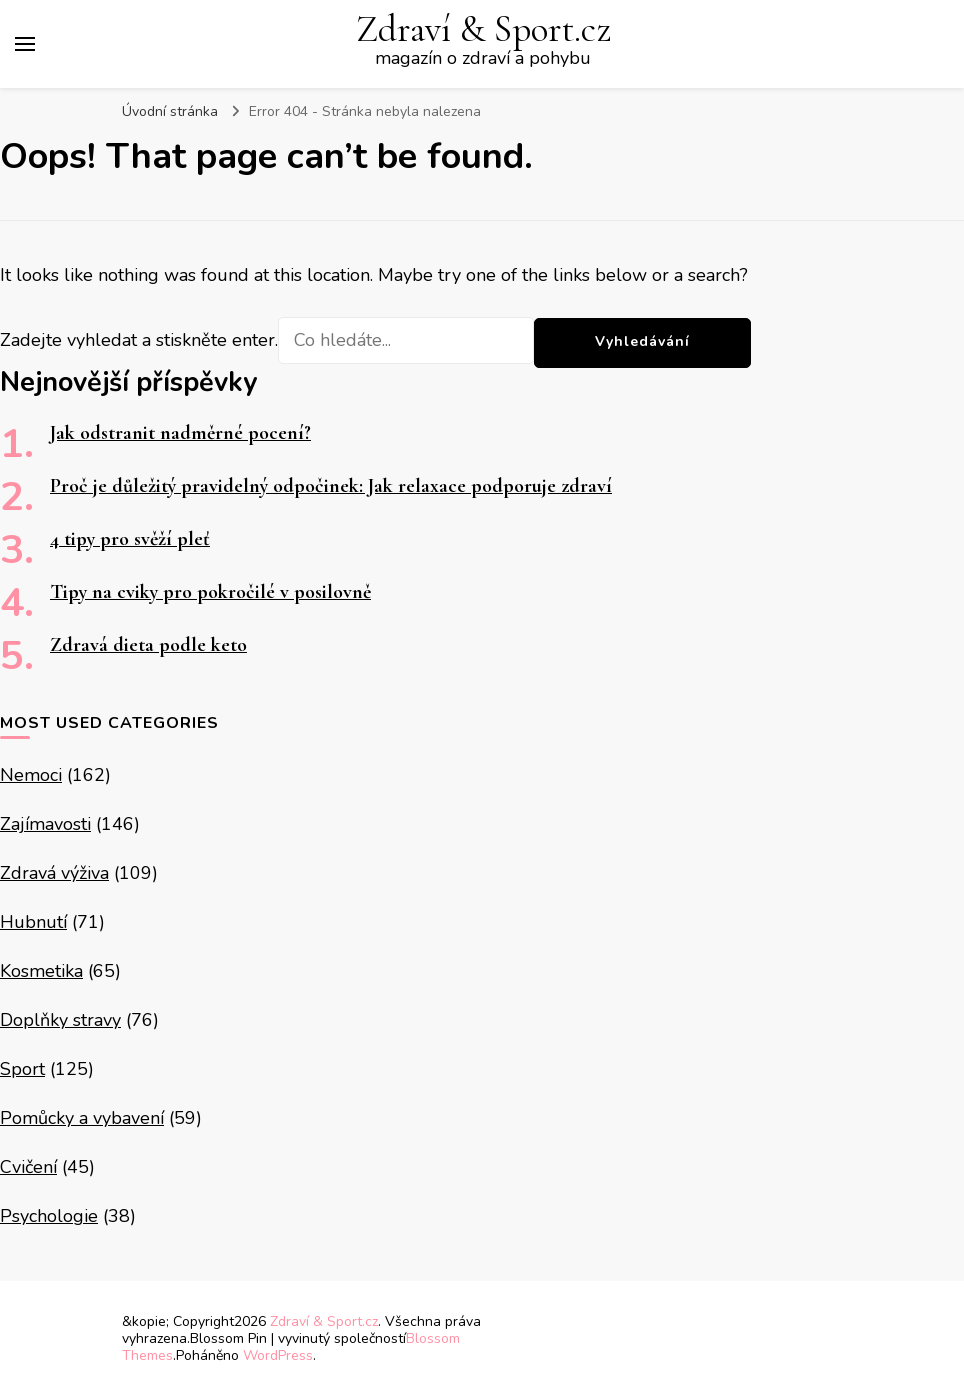 This screenshot has width=964, height=1396. What do you see at coordinates (33, 922) in the screenshot?
I see `Hubnutí` at bounding box center [33, 922].